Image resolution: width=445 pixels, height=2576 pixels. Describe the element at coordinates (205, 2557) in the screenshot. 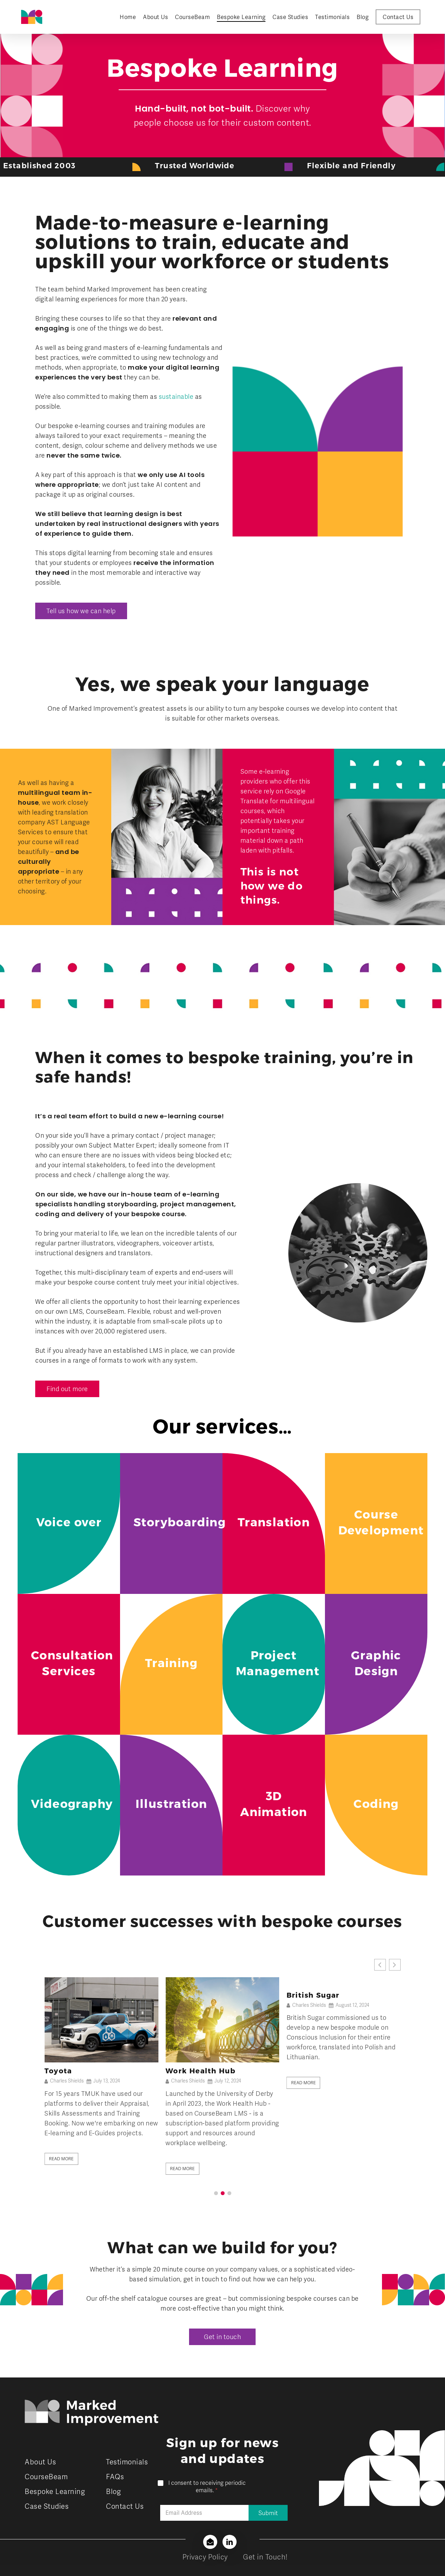

I see `Privacy Policy` at that location.